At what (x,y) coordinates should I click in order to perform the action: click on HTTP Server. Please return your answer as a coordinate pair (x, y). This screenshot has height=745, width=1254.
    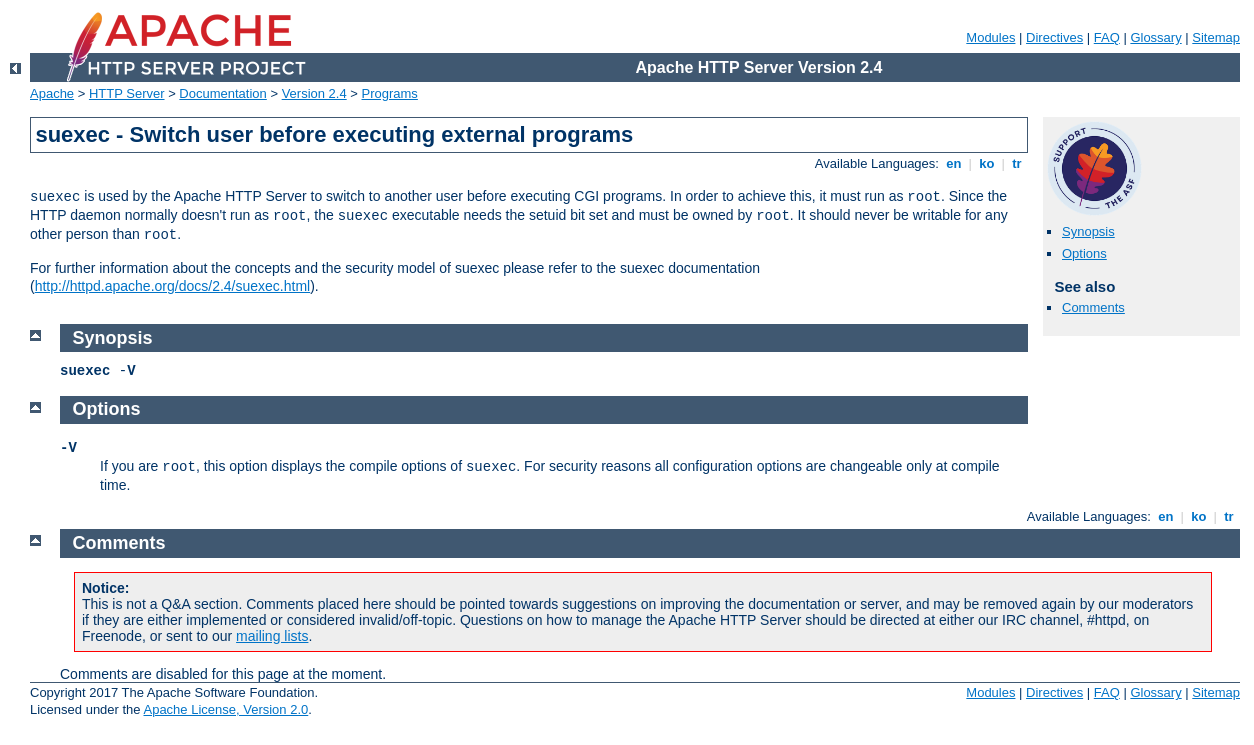
    Looking at the image, I should click on (127, 93).